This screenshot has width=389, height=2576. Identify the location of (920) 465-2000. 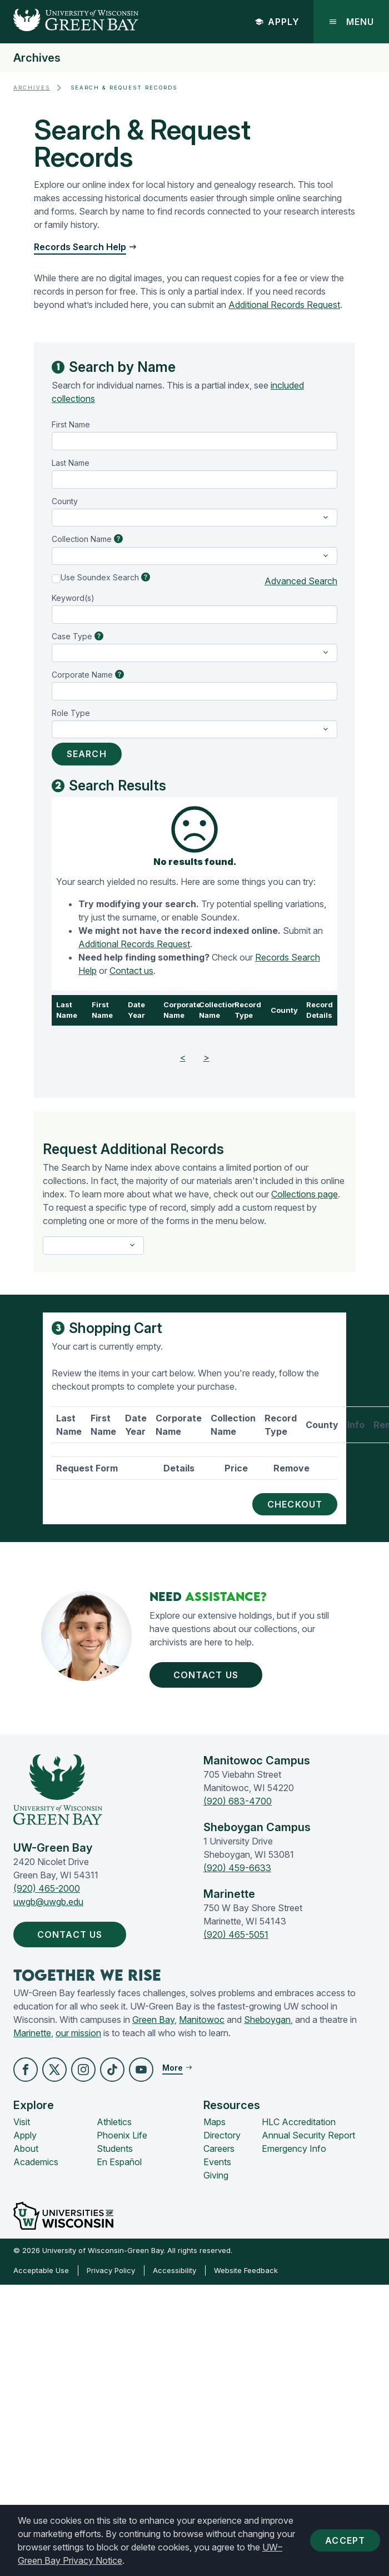
(46, 1888).